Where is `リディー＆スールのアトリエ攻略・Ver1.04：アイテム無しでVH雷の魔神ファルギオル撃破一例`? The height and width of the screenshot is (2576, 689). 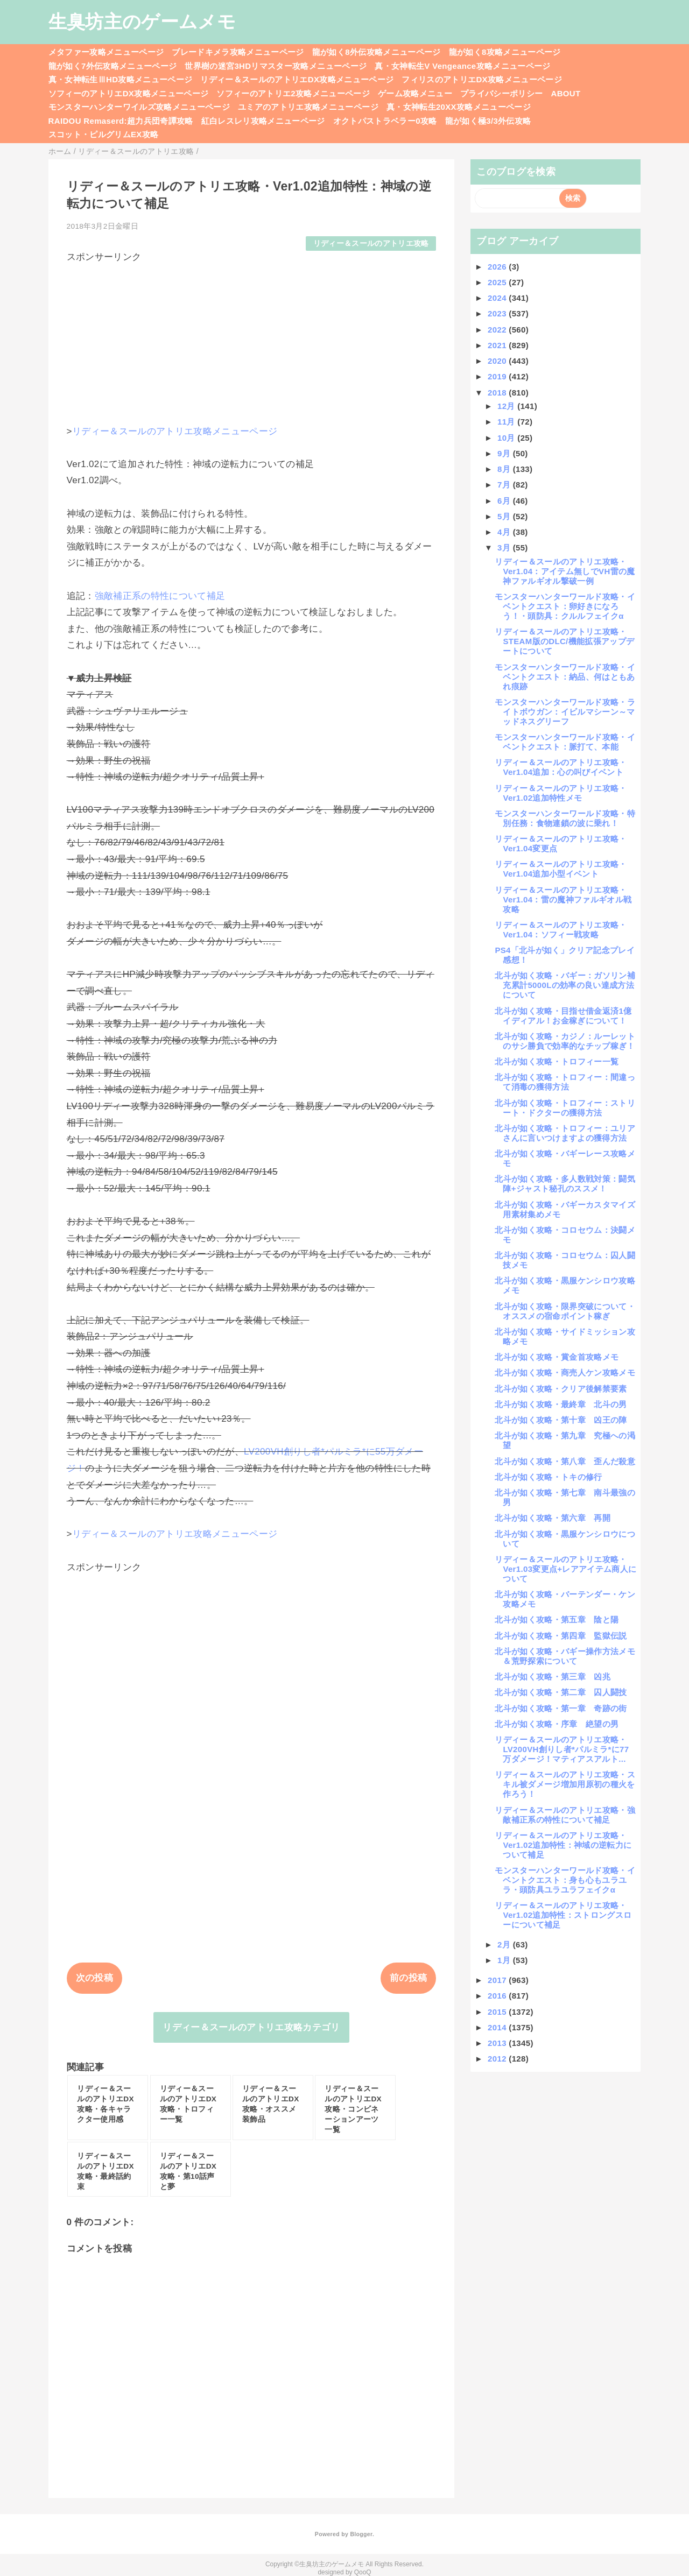
リディー＆スールのアトリエ攻略・Ver1.04：アイテム無しでVH雷の魔神ファルギオル撃破一例 is located at coordinates (565, 571).